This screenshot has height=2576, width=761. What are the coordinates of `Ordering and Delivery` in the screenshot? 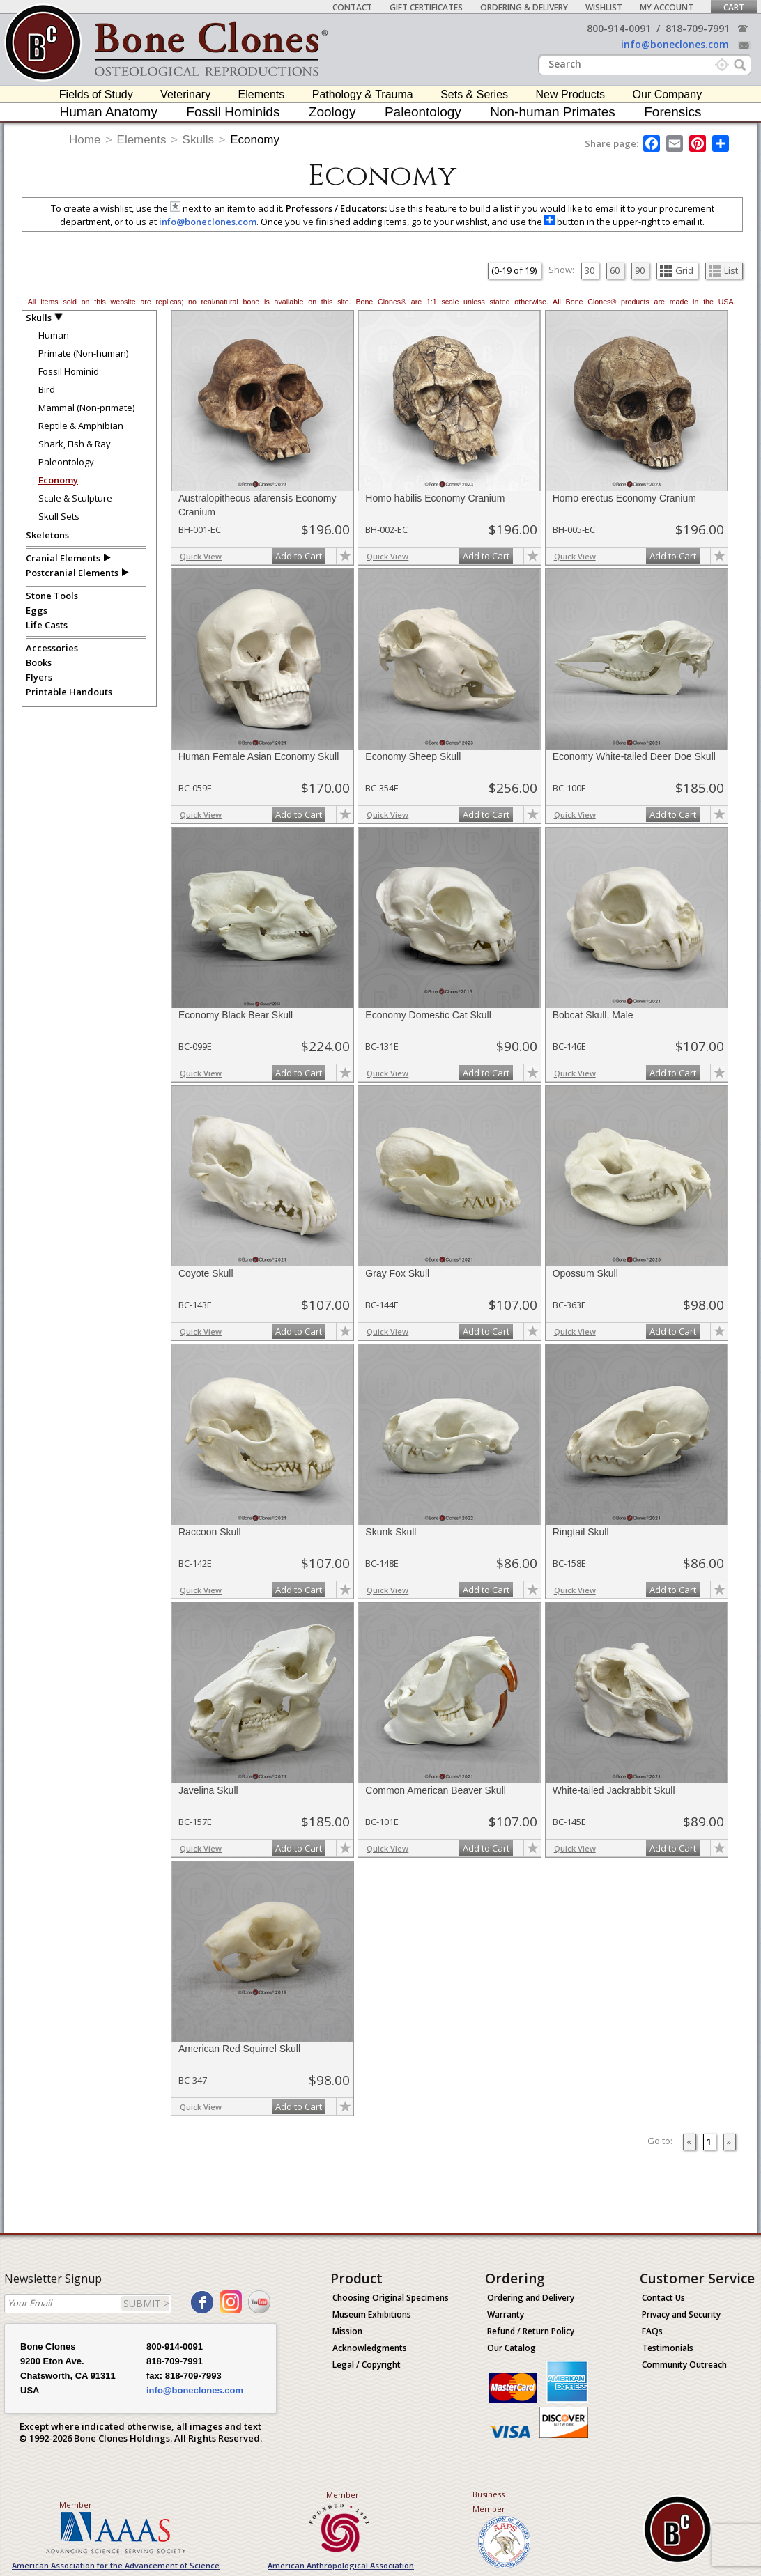 It's located at (530, 2298).